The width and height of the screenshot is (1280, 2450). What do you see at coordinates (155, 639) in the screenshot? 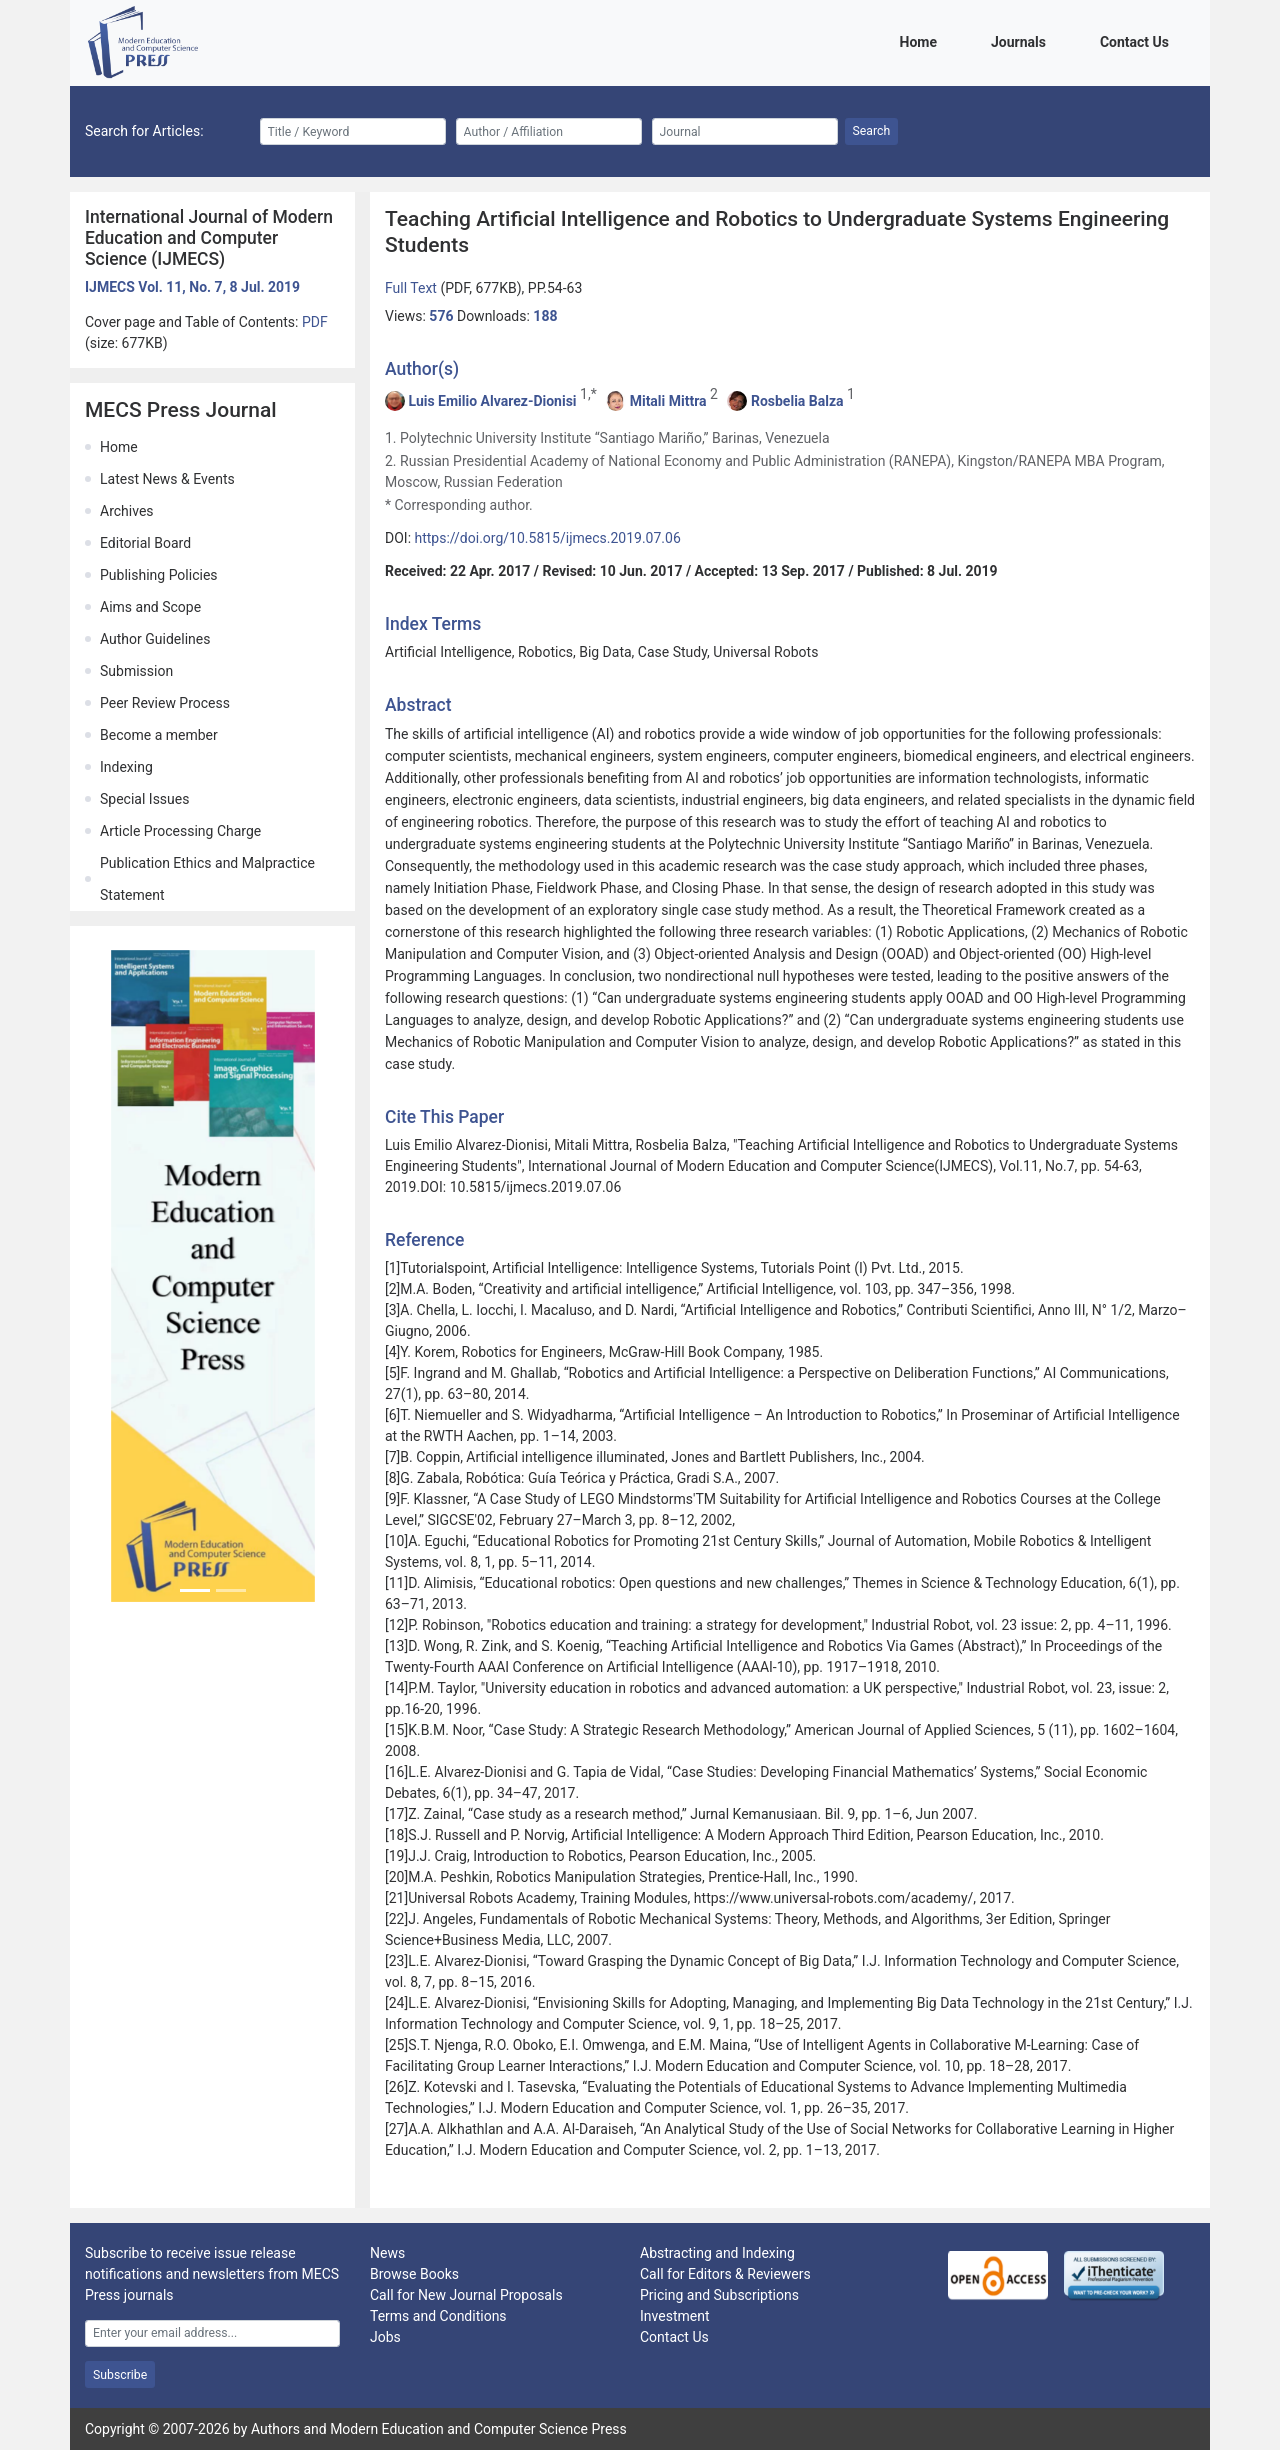
I see `Author Guidelines` at bounding box center [155, 639].